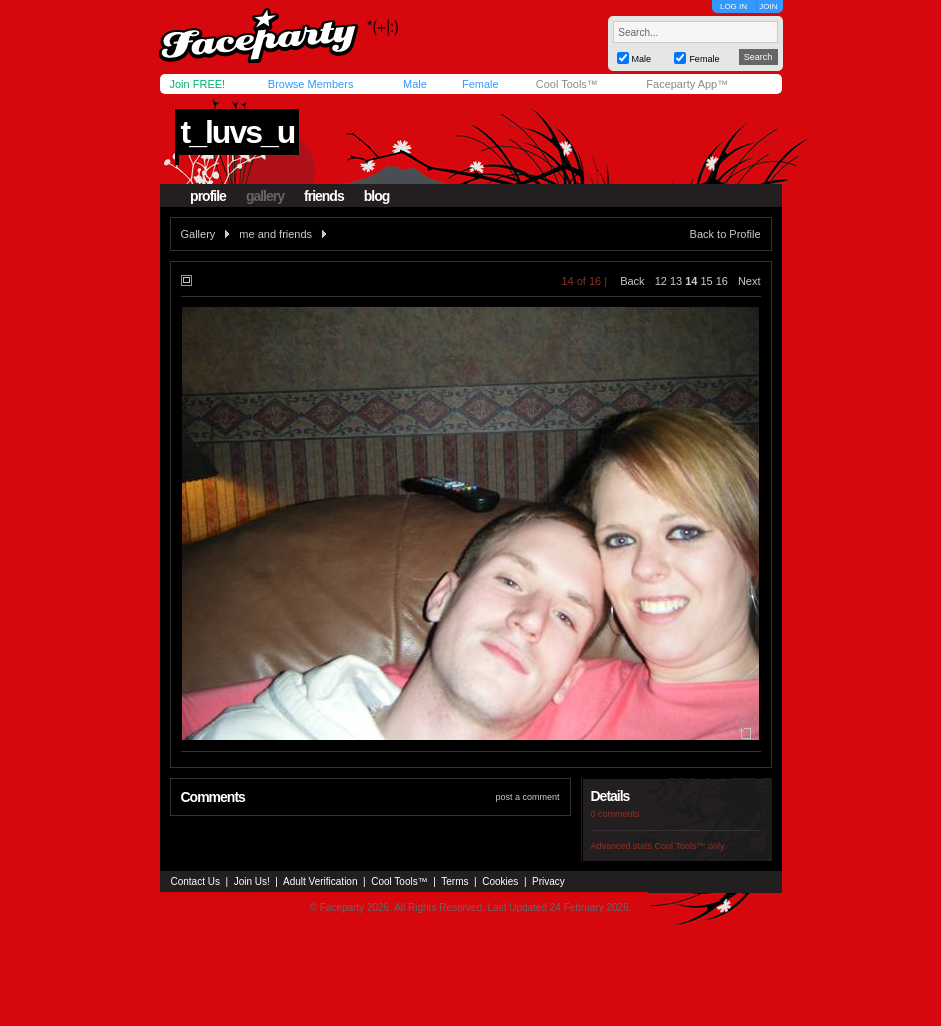 This screenshot has width=941, height=1026. I want to click on me and friends, so click(275, 234).